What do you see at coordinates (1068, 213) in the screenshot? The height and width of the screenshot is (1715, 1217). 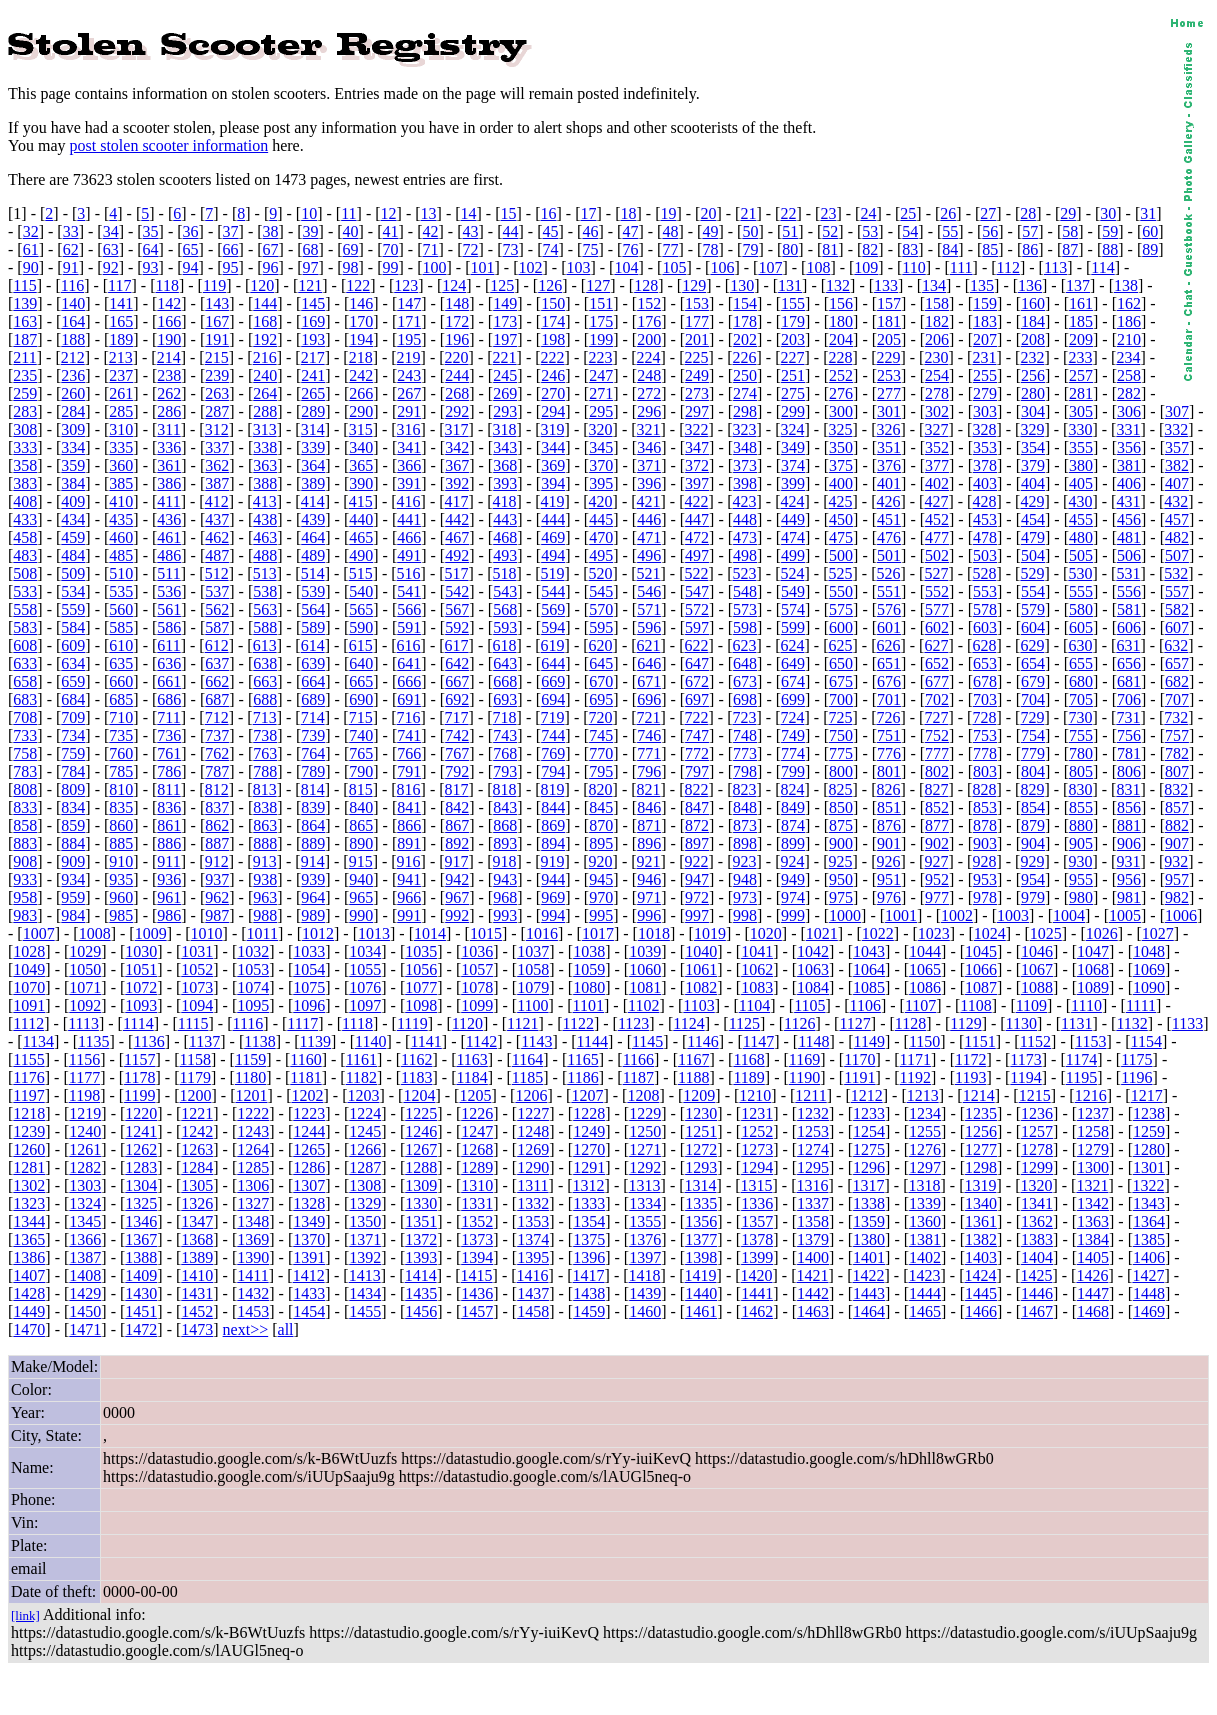 I see `29` at bounding box center [1068, 213].